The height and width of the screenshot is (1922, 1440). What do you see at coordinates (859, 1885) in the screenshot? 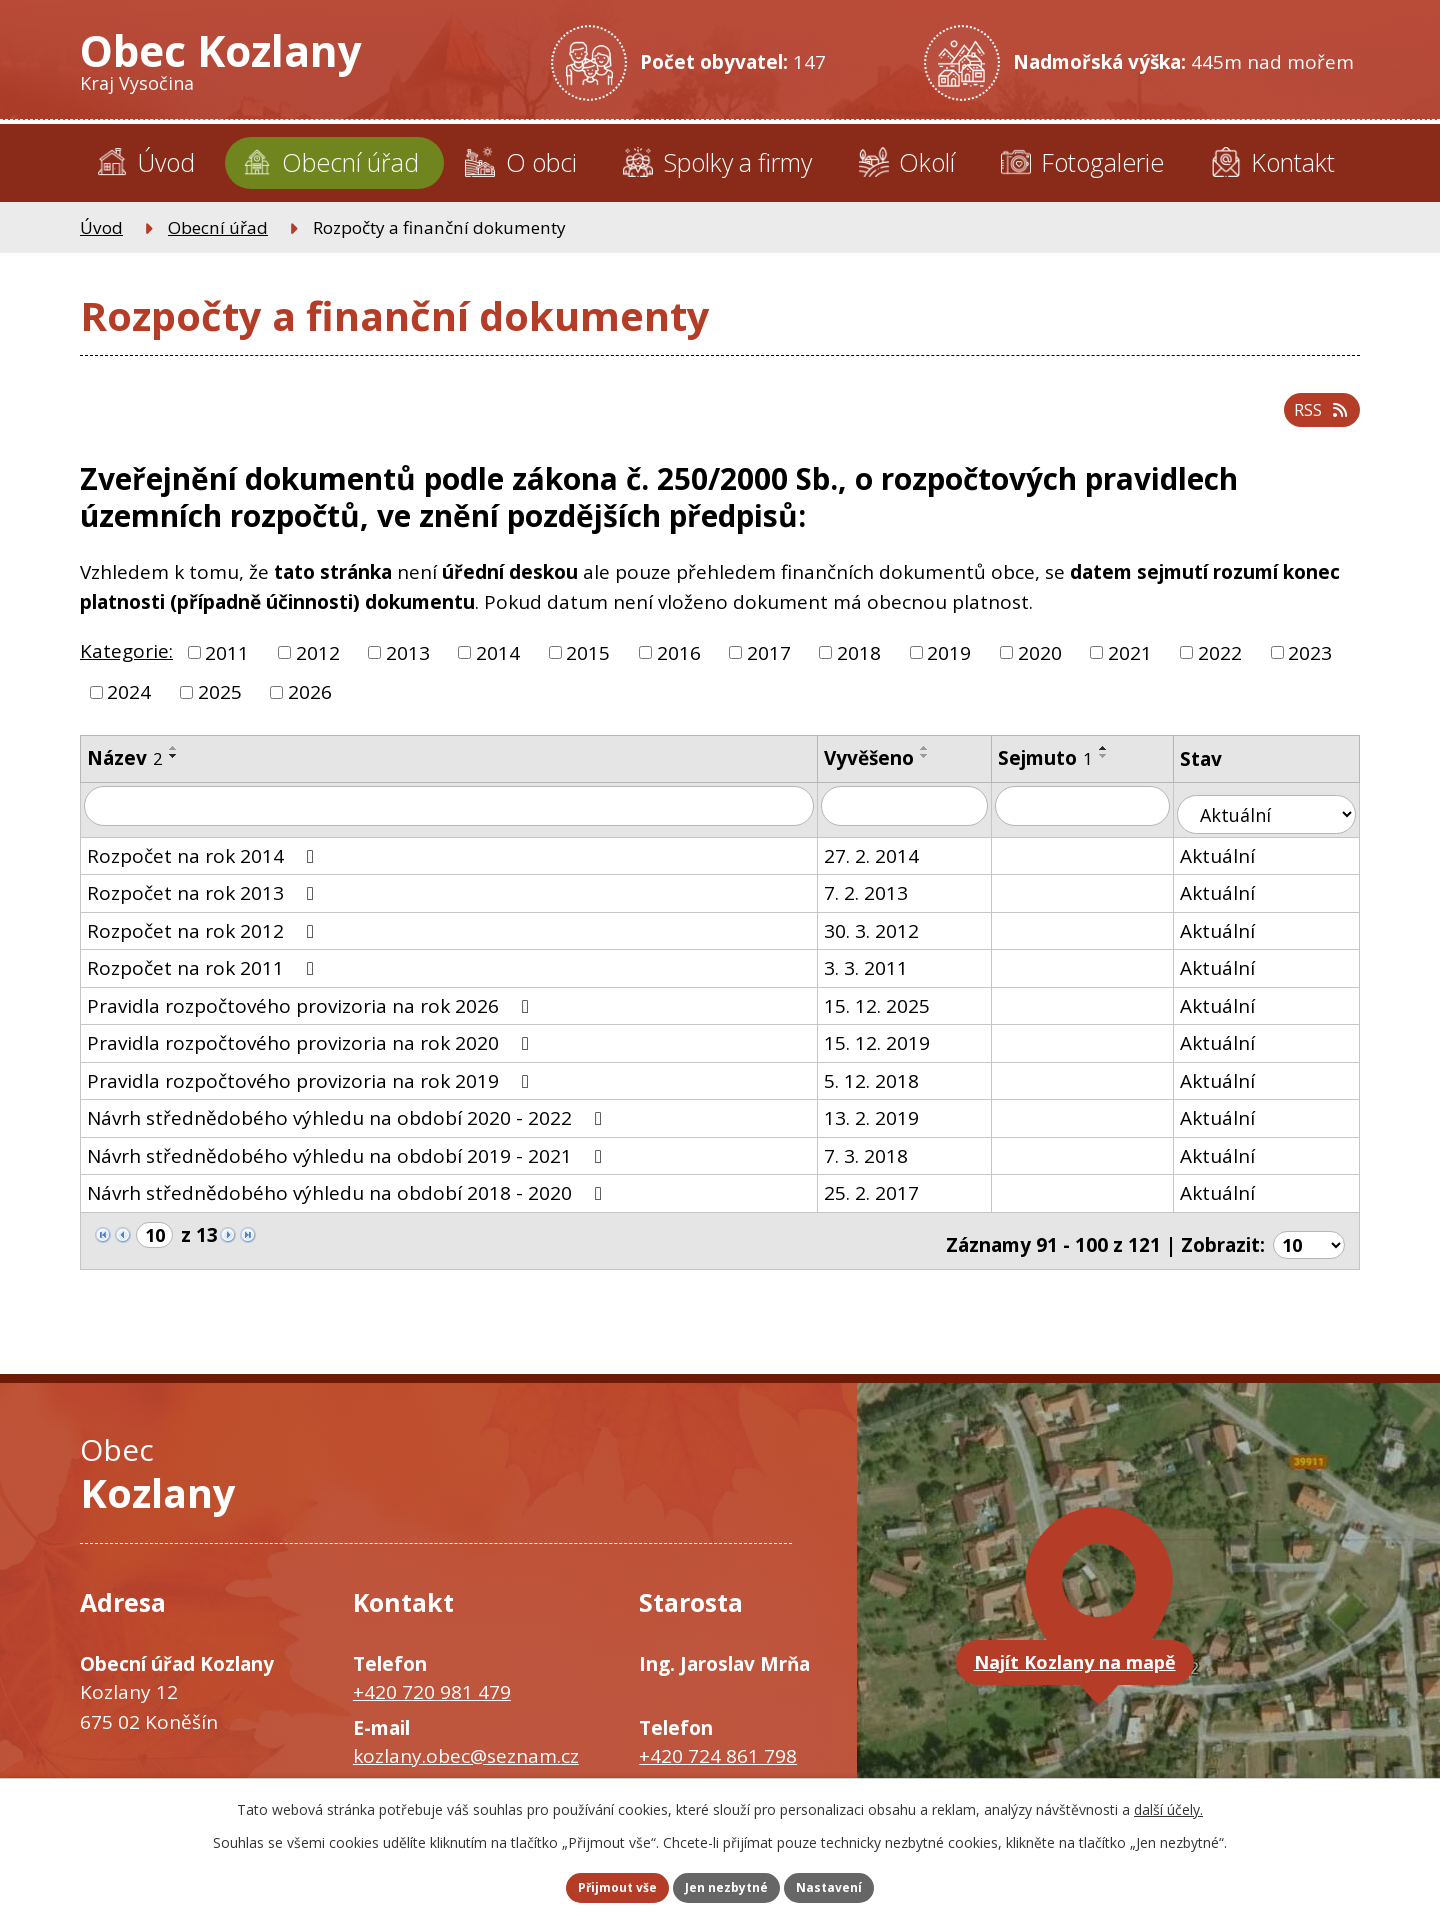
I see `Nastavení` at bounding box center [859, 1885].